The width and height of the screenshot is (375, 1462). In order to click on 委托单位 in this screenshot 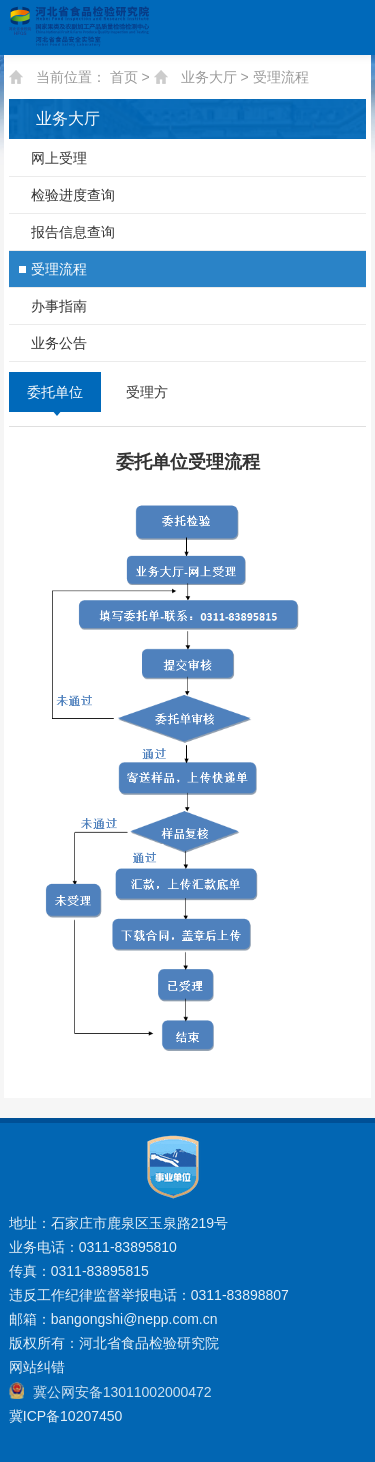, I will do `click(55, 392)`.